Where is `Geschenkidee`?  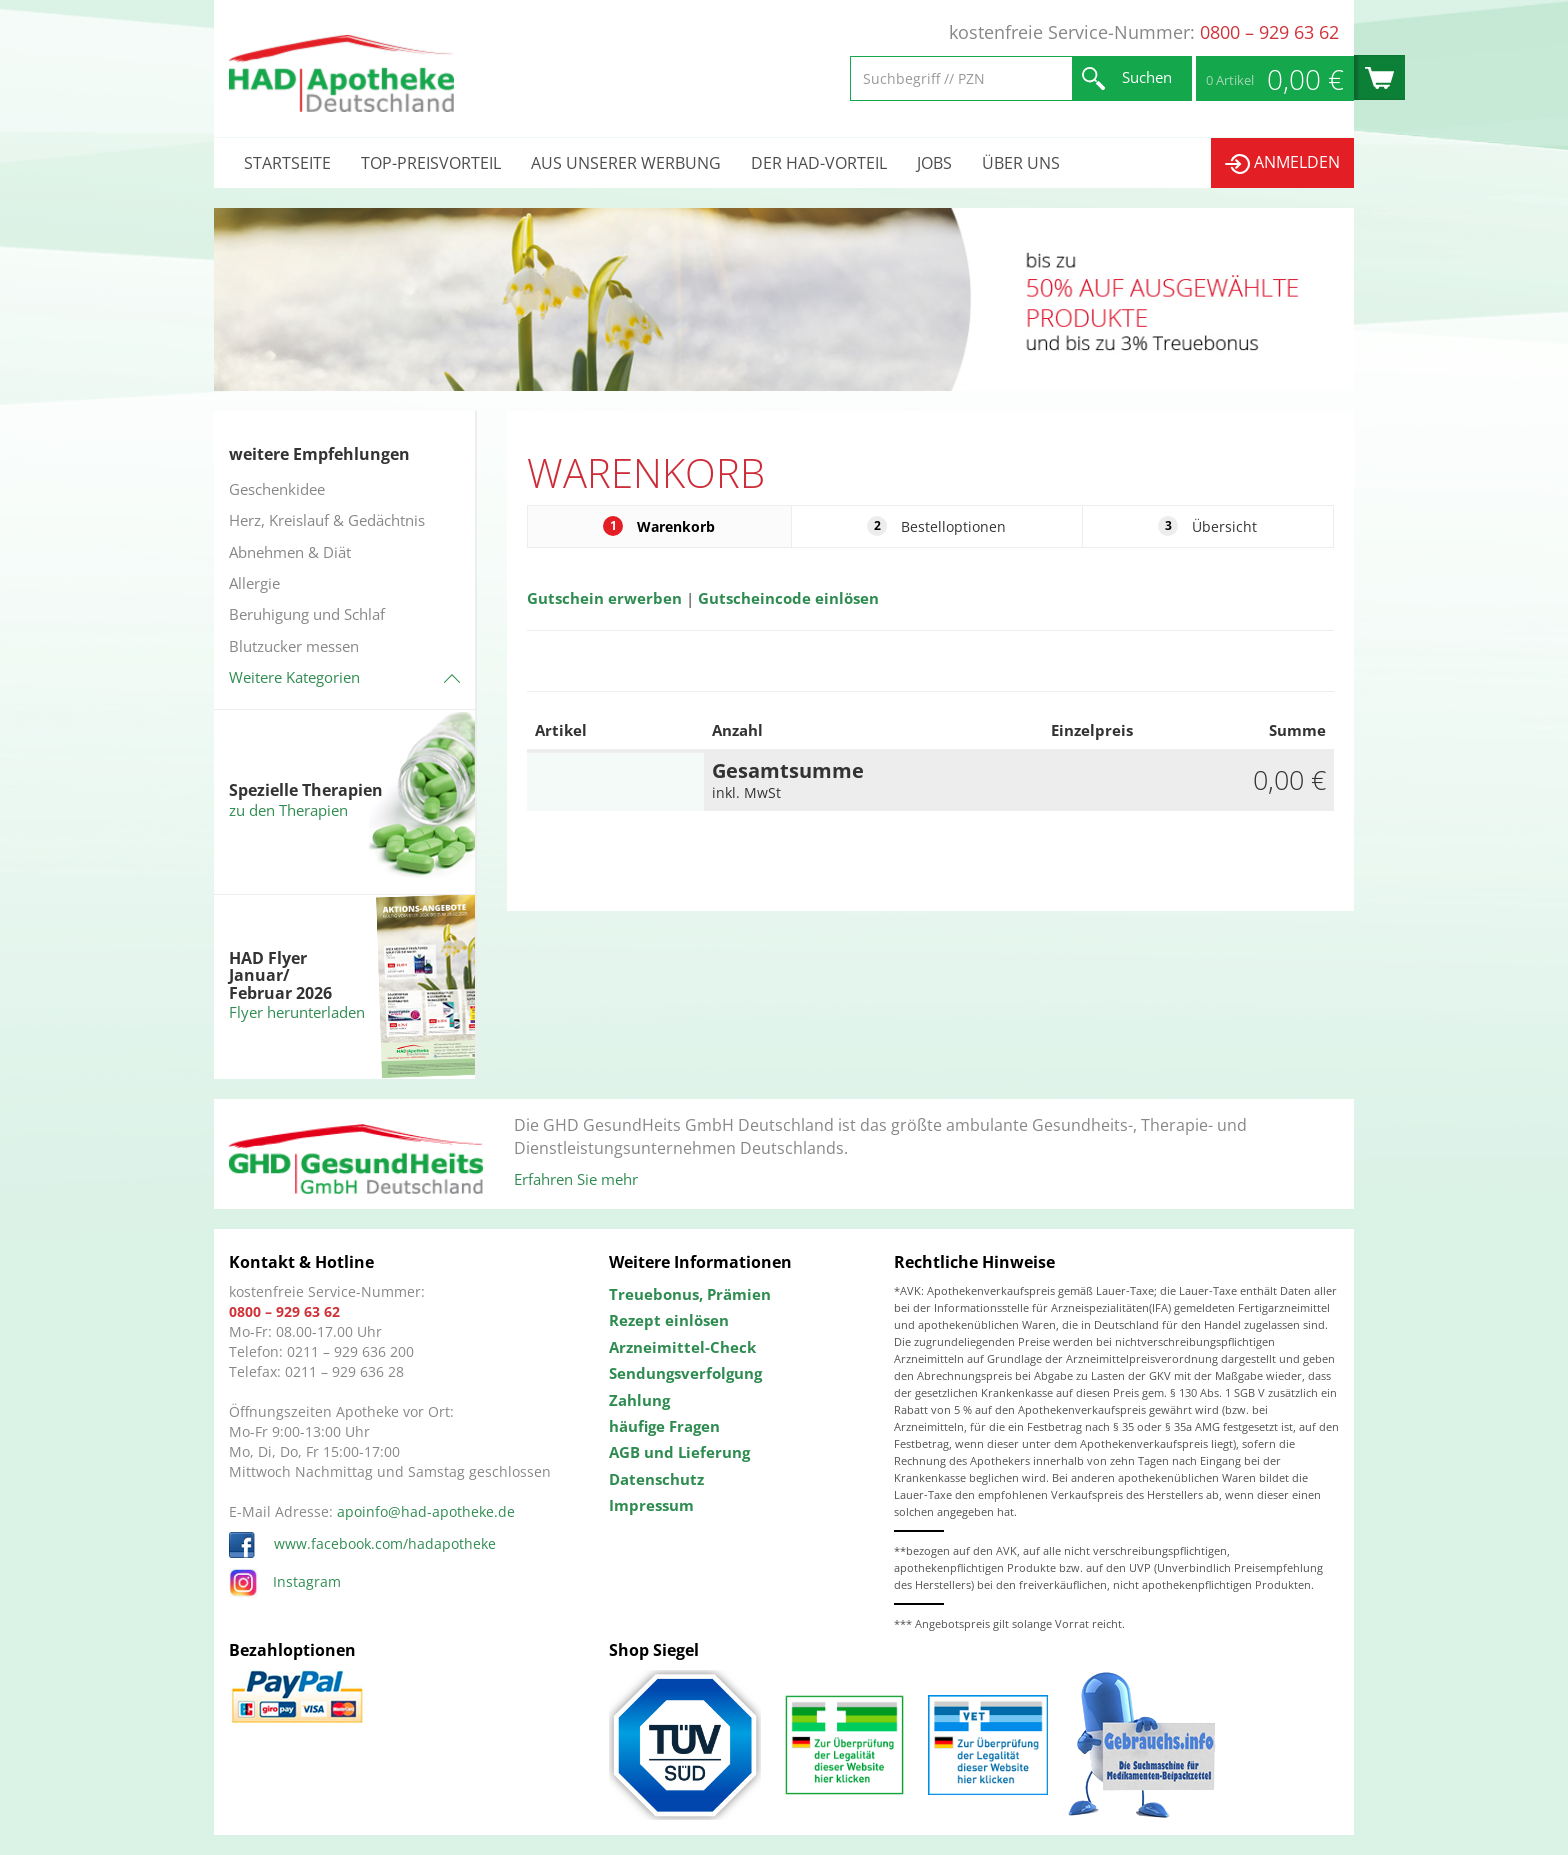
Geschenkidee is located at coordinates (277, 489).